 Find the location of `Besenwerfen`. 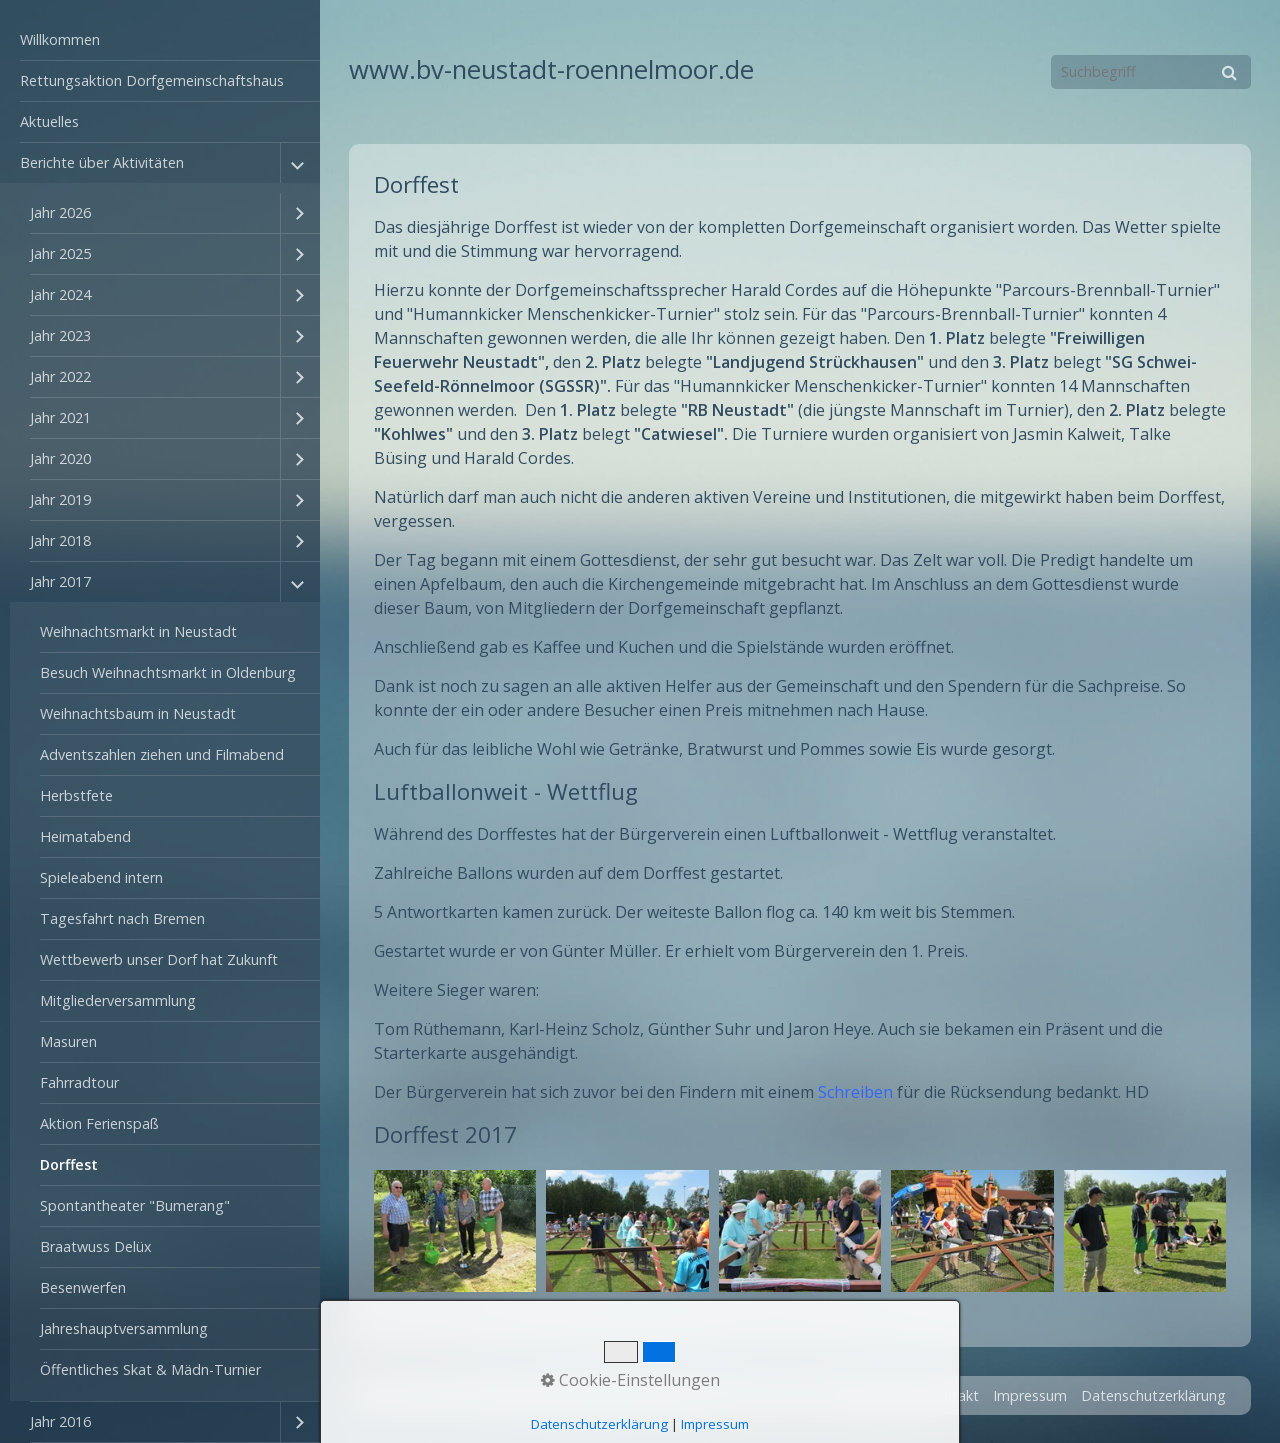

Besenwerfen is located at coordinates (83, 1287).